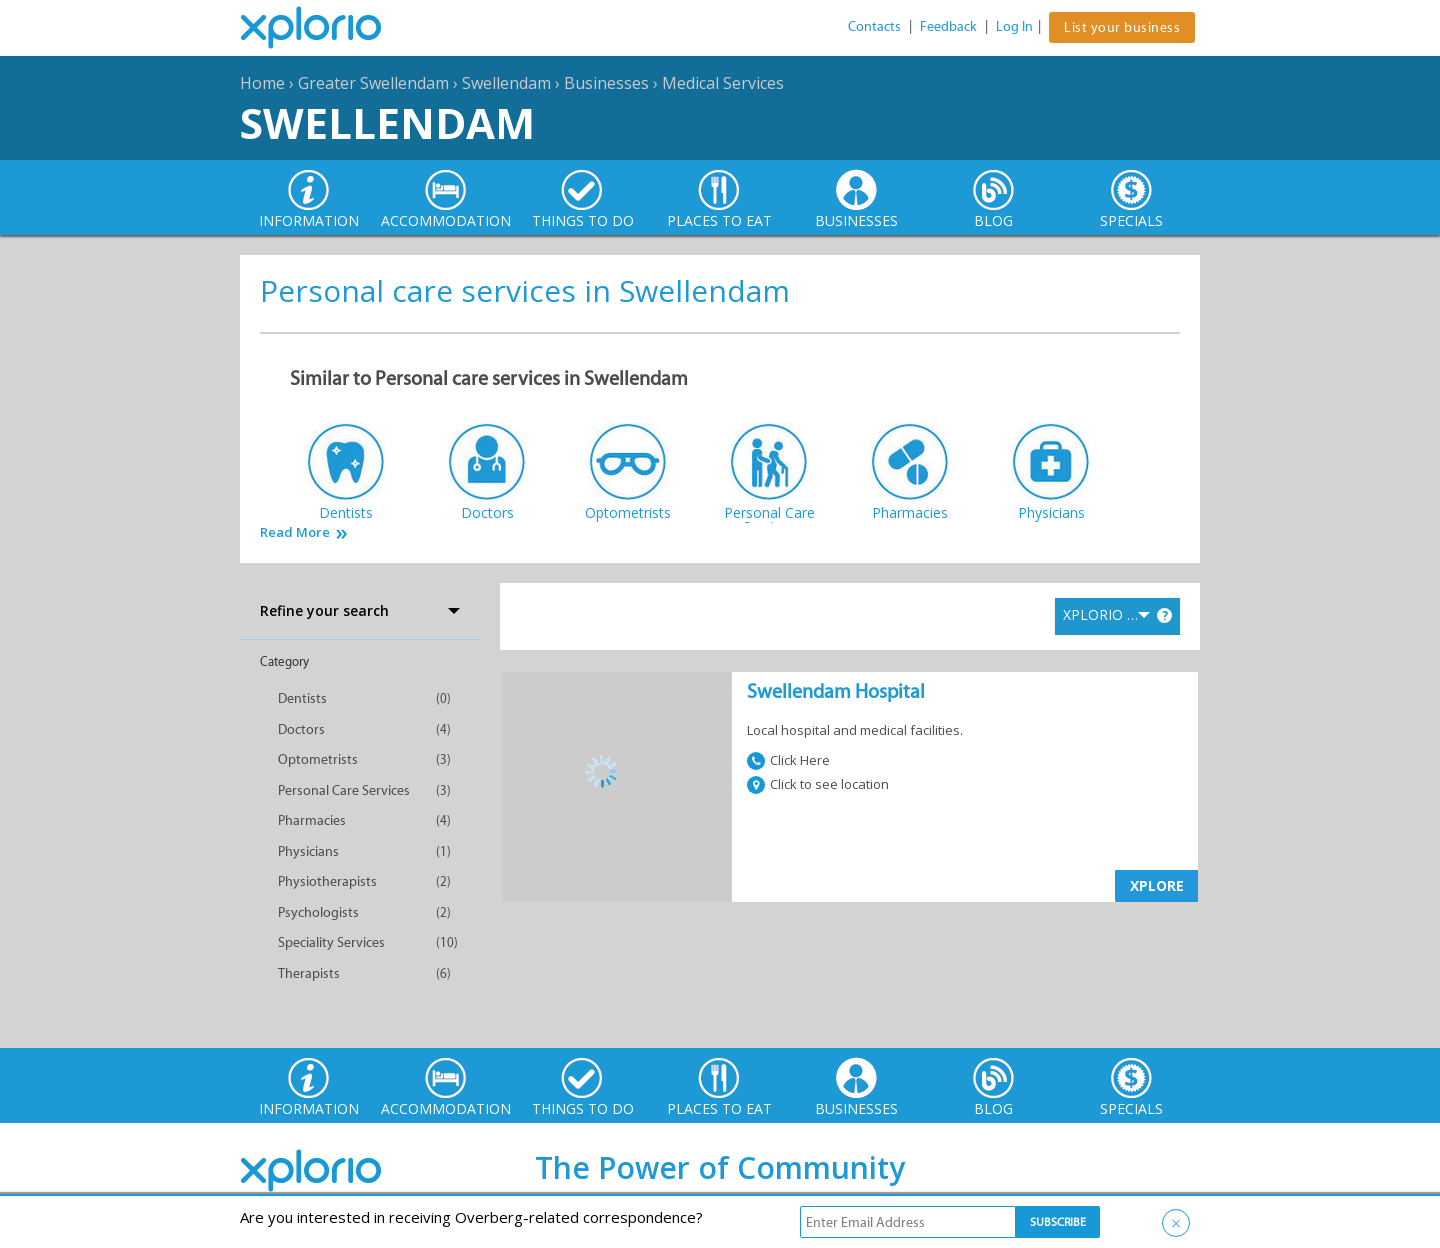 The width and height of the screenshot is (1440, 1248). Describe the element at coordinates (301, 729) in the screenshot. I see `Doctors` at that location.